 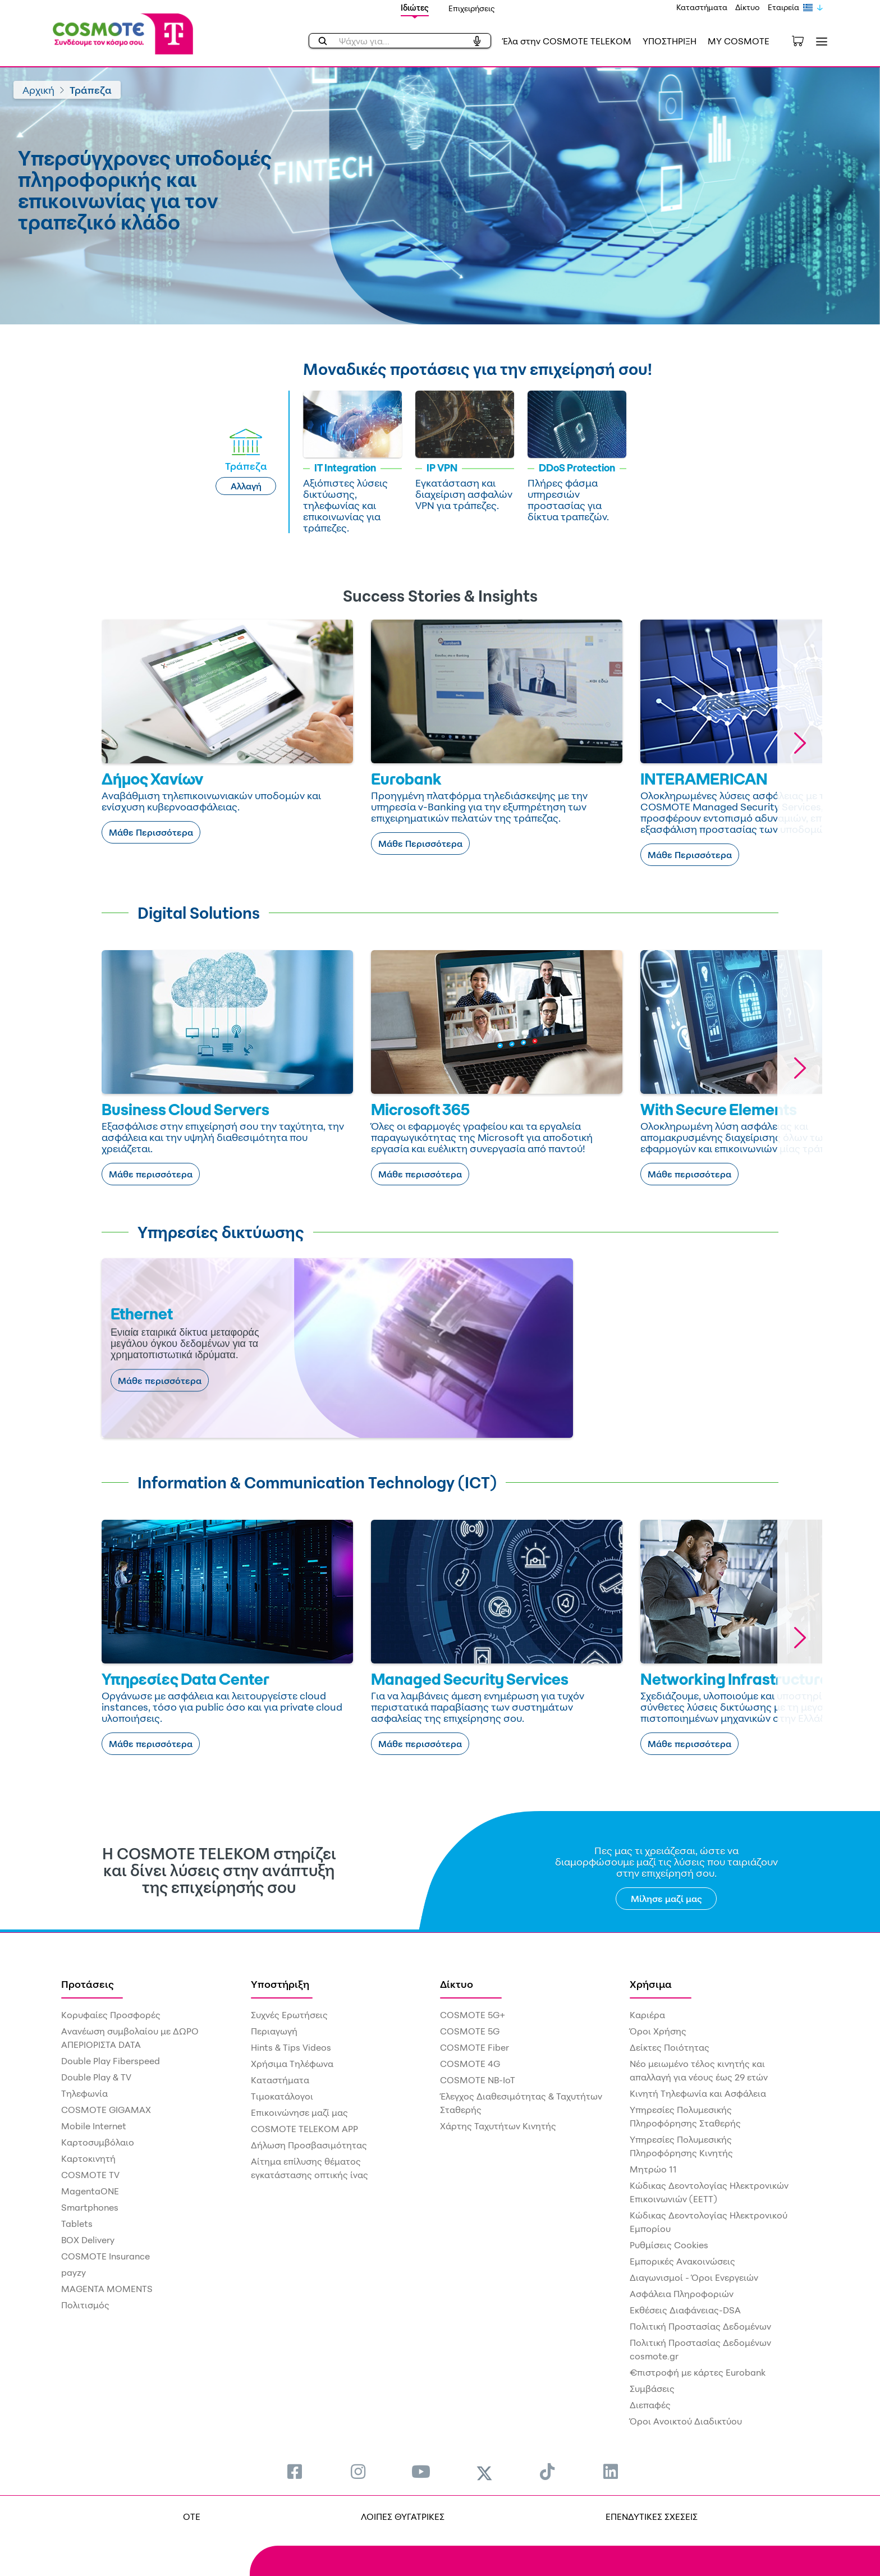 What do you see at coordinates (498, 2126) in the screenshot?
I see `Χάρτης Ταχυτήτων Κινητής` at bounding box center [498, 2126].